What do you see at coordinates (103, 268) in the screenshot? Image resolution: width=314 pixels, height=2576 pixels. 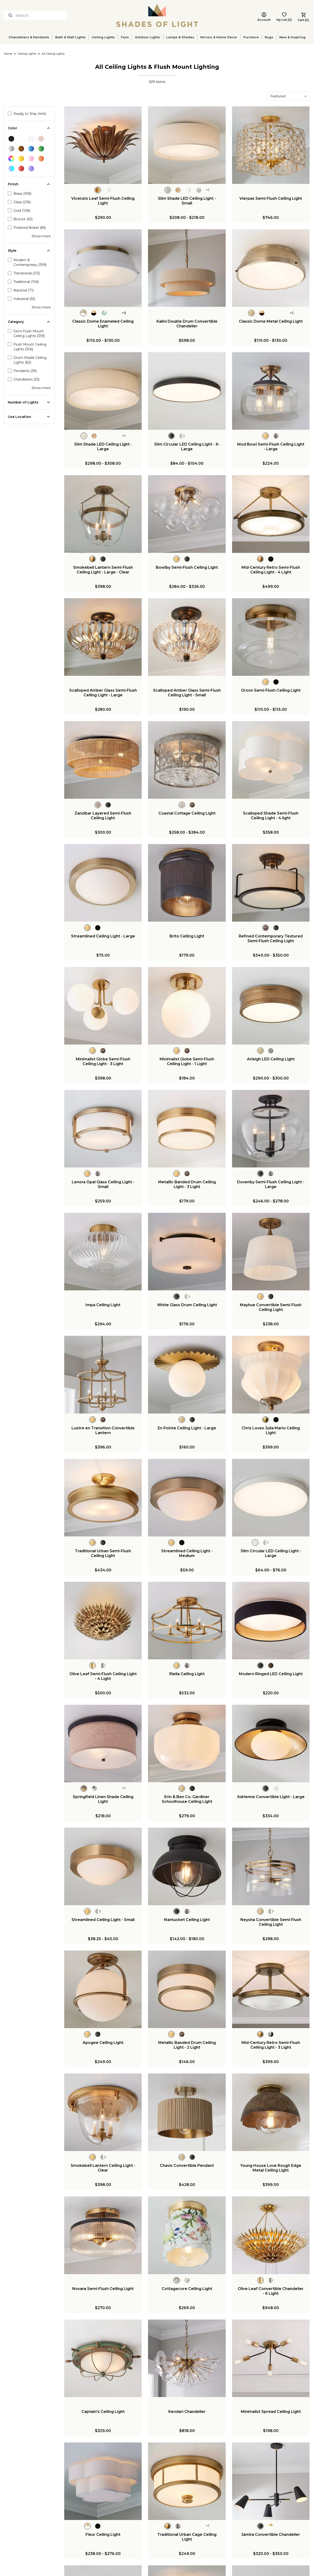 I see `[Product Classic Dome Enameled Ceiling Light]` at bounding box center [103, 268].